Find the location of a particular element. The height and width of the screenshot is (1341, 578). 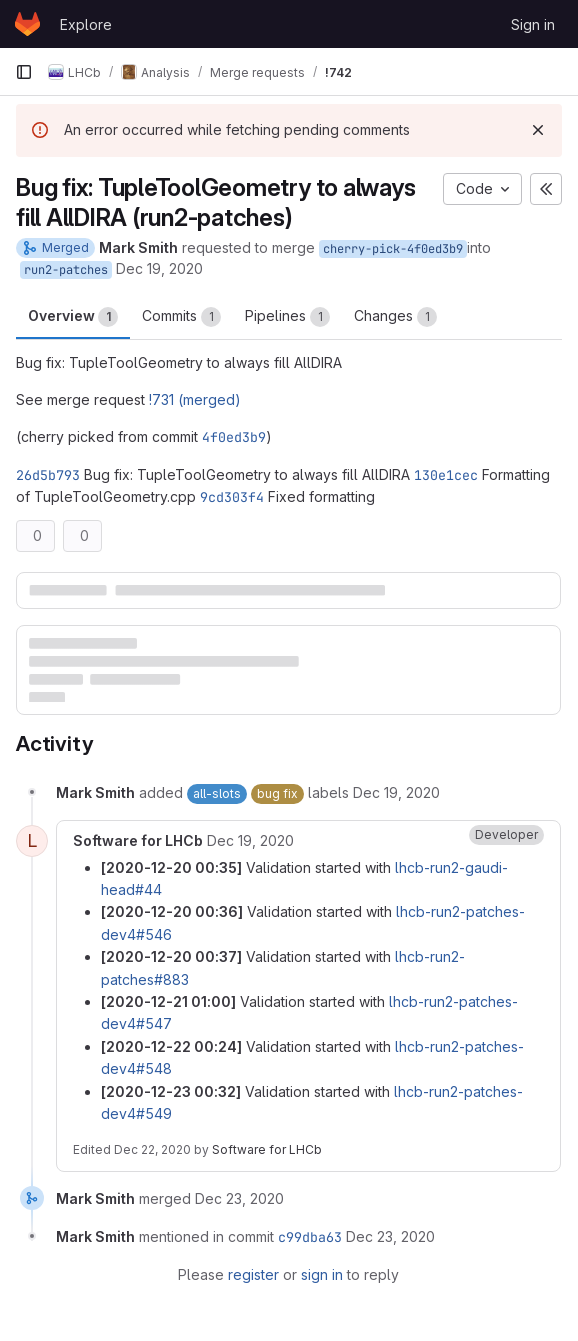

[December 23, 2020 at 10:51:27 AM UTC] is located at coordinates (239, 1198).